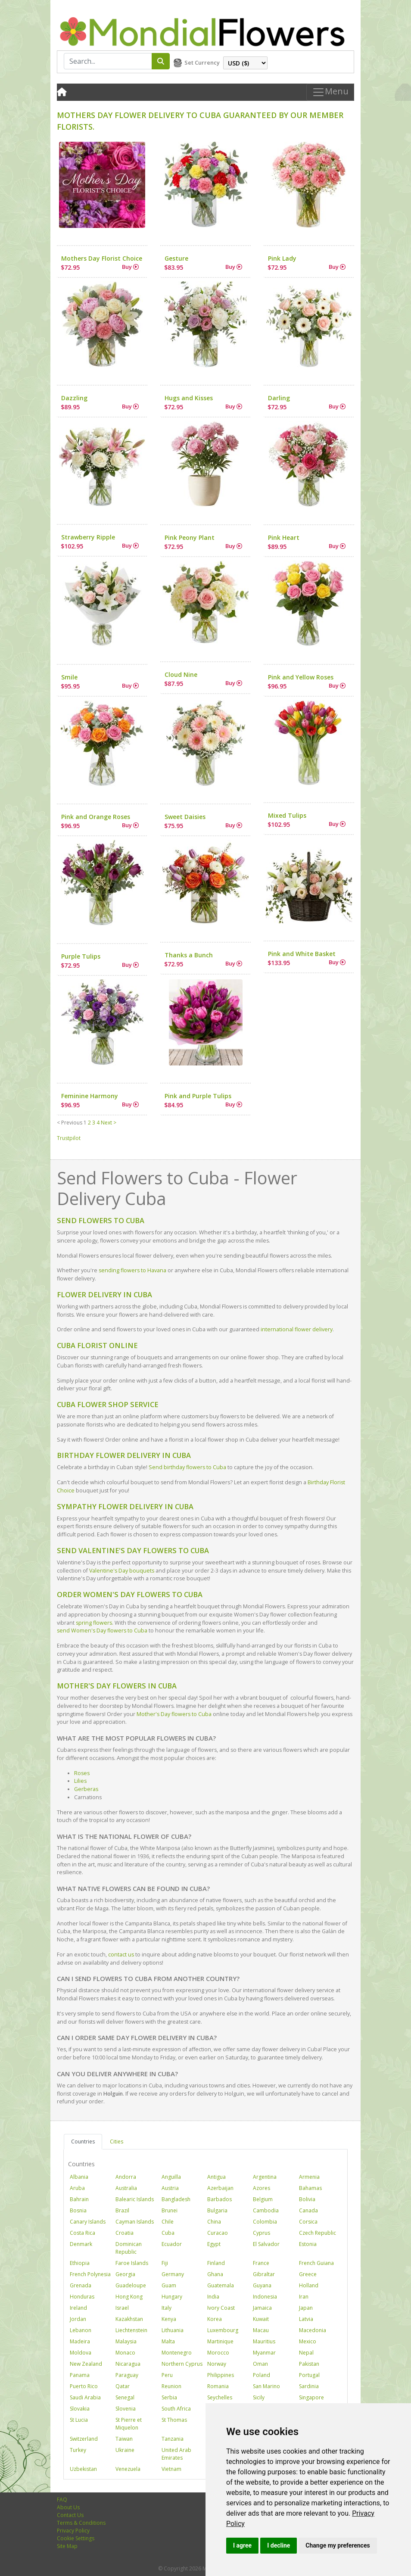  I want to click on Pakistan, so click(309, 2363).